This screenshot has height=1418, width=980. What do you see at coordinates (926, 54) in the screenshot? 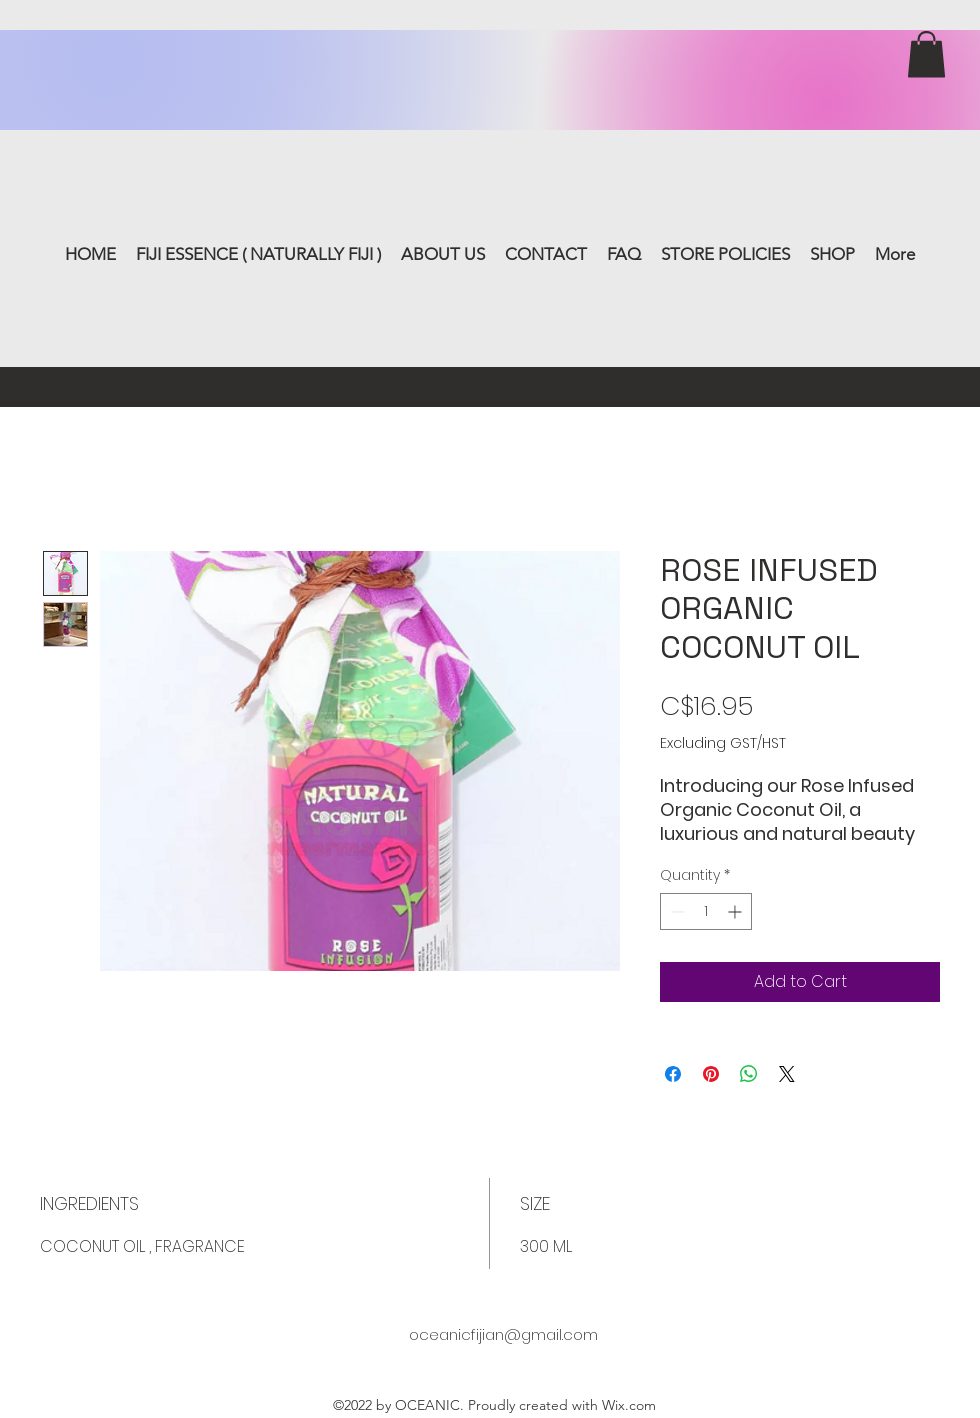
I see `[button]` at bounding box center [926, 54].